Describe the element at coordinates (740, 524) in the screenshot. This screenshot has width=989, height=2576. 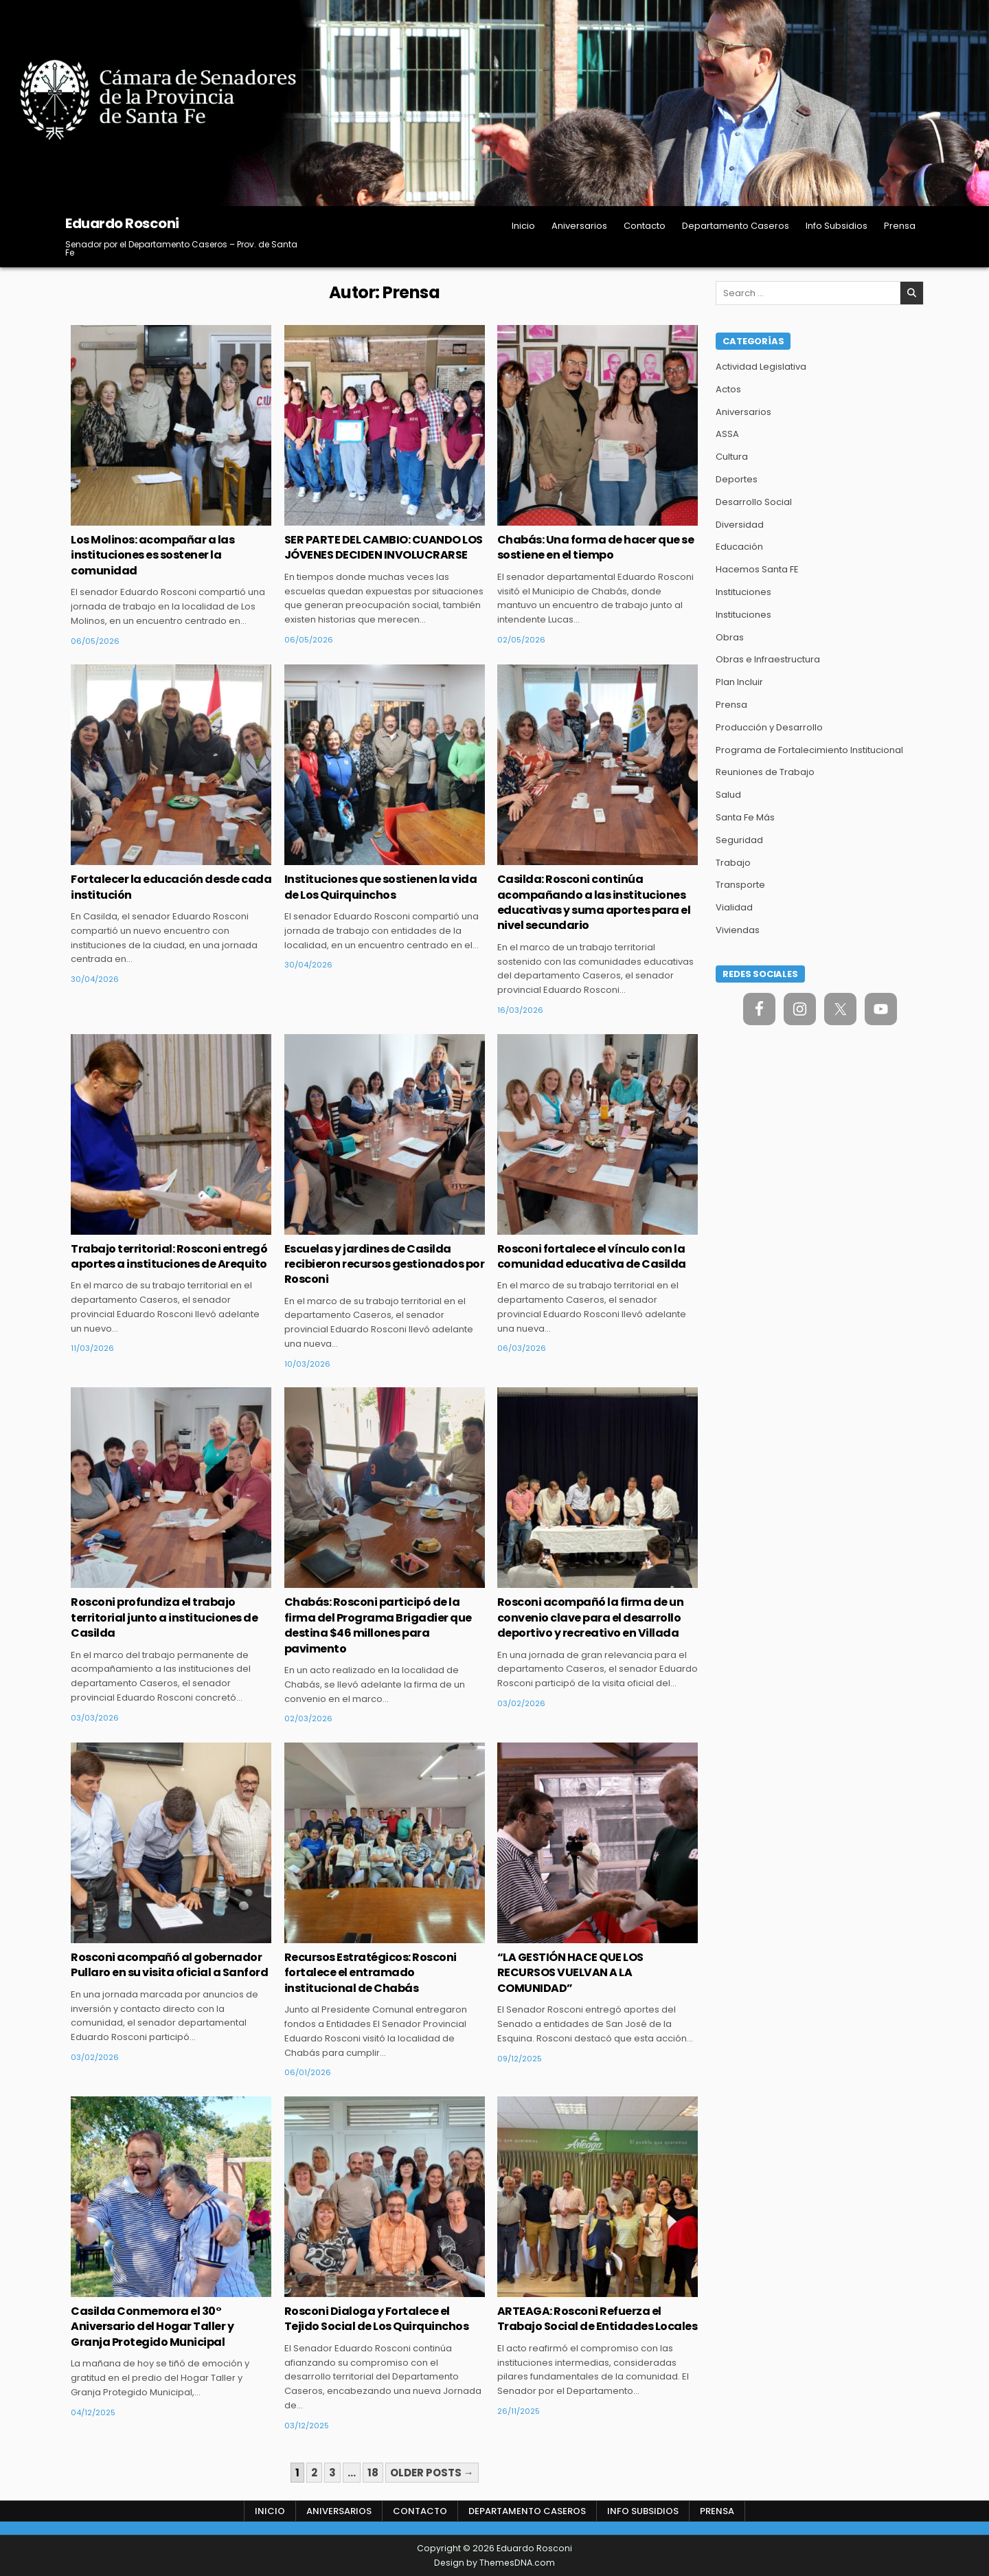
I see `Diversidad` at that location.